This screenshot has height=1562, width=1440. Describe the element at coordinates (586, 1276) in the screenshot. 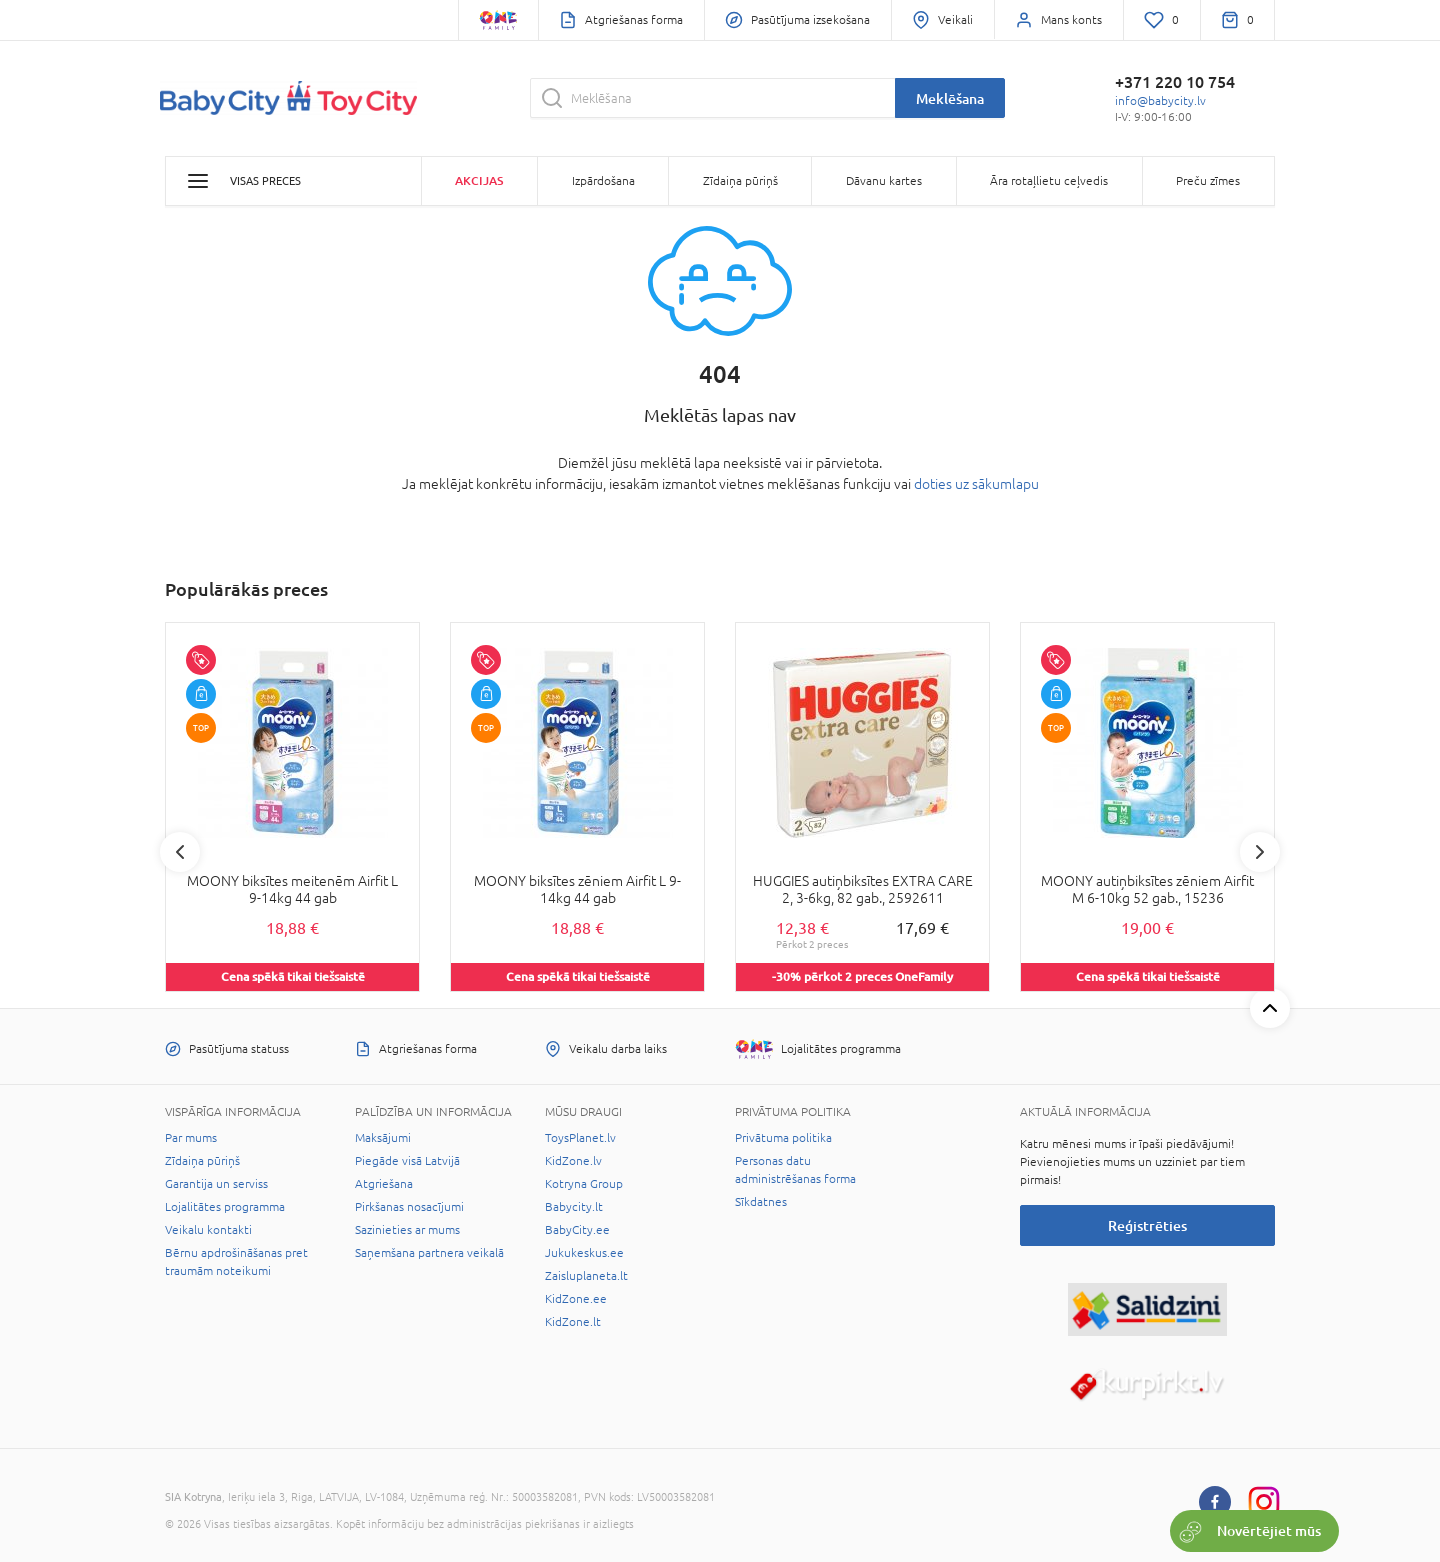

I see `Zaisluplaneta.lt` at that location.